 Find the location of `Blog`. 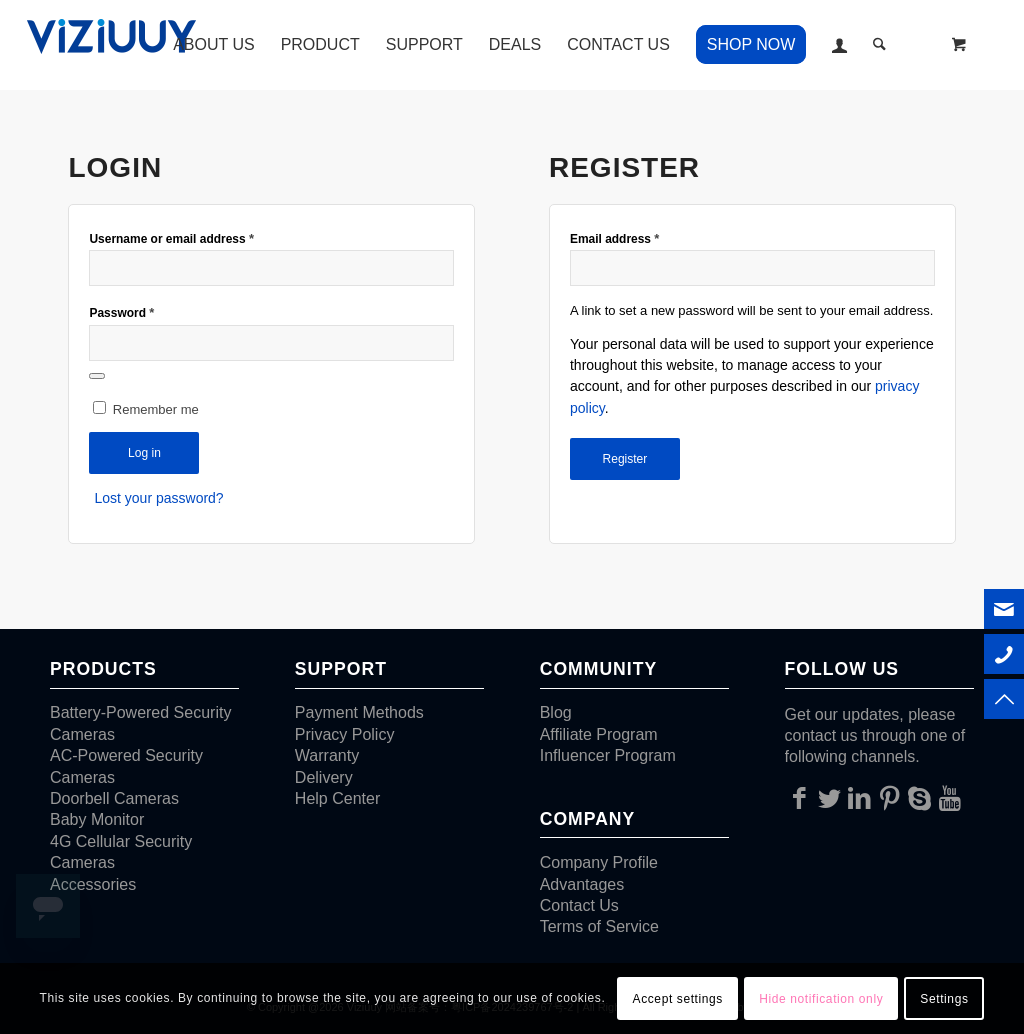

Blog is located at coordinates (556, 712).